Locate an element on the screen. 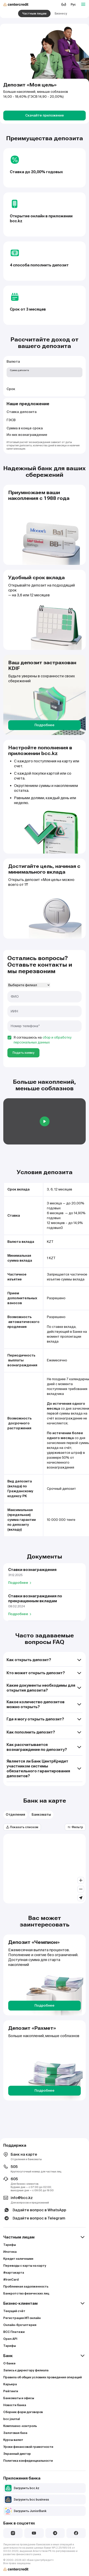 This screenshot has width=89, height=2576. Подробнее is located at coordinates (44, 725).